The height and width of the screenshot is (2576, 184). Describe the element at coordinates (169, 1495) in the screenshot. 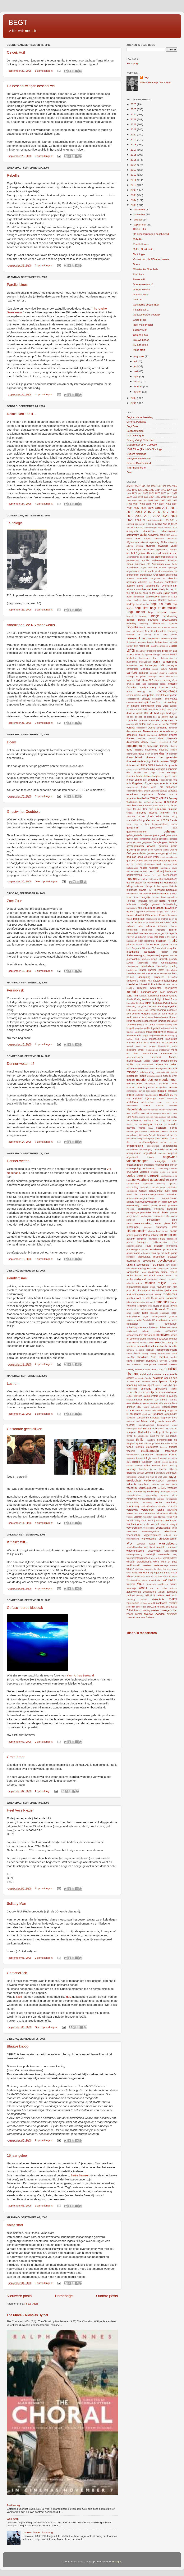

I see `vergane glorie` at that location.